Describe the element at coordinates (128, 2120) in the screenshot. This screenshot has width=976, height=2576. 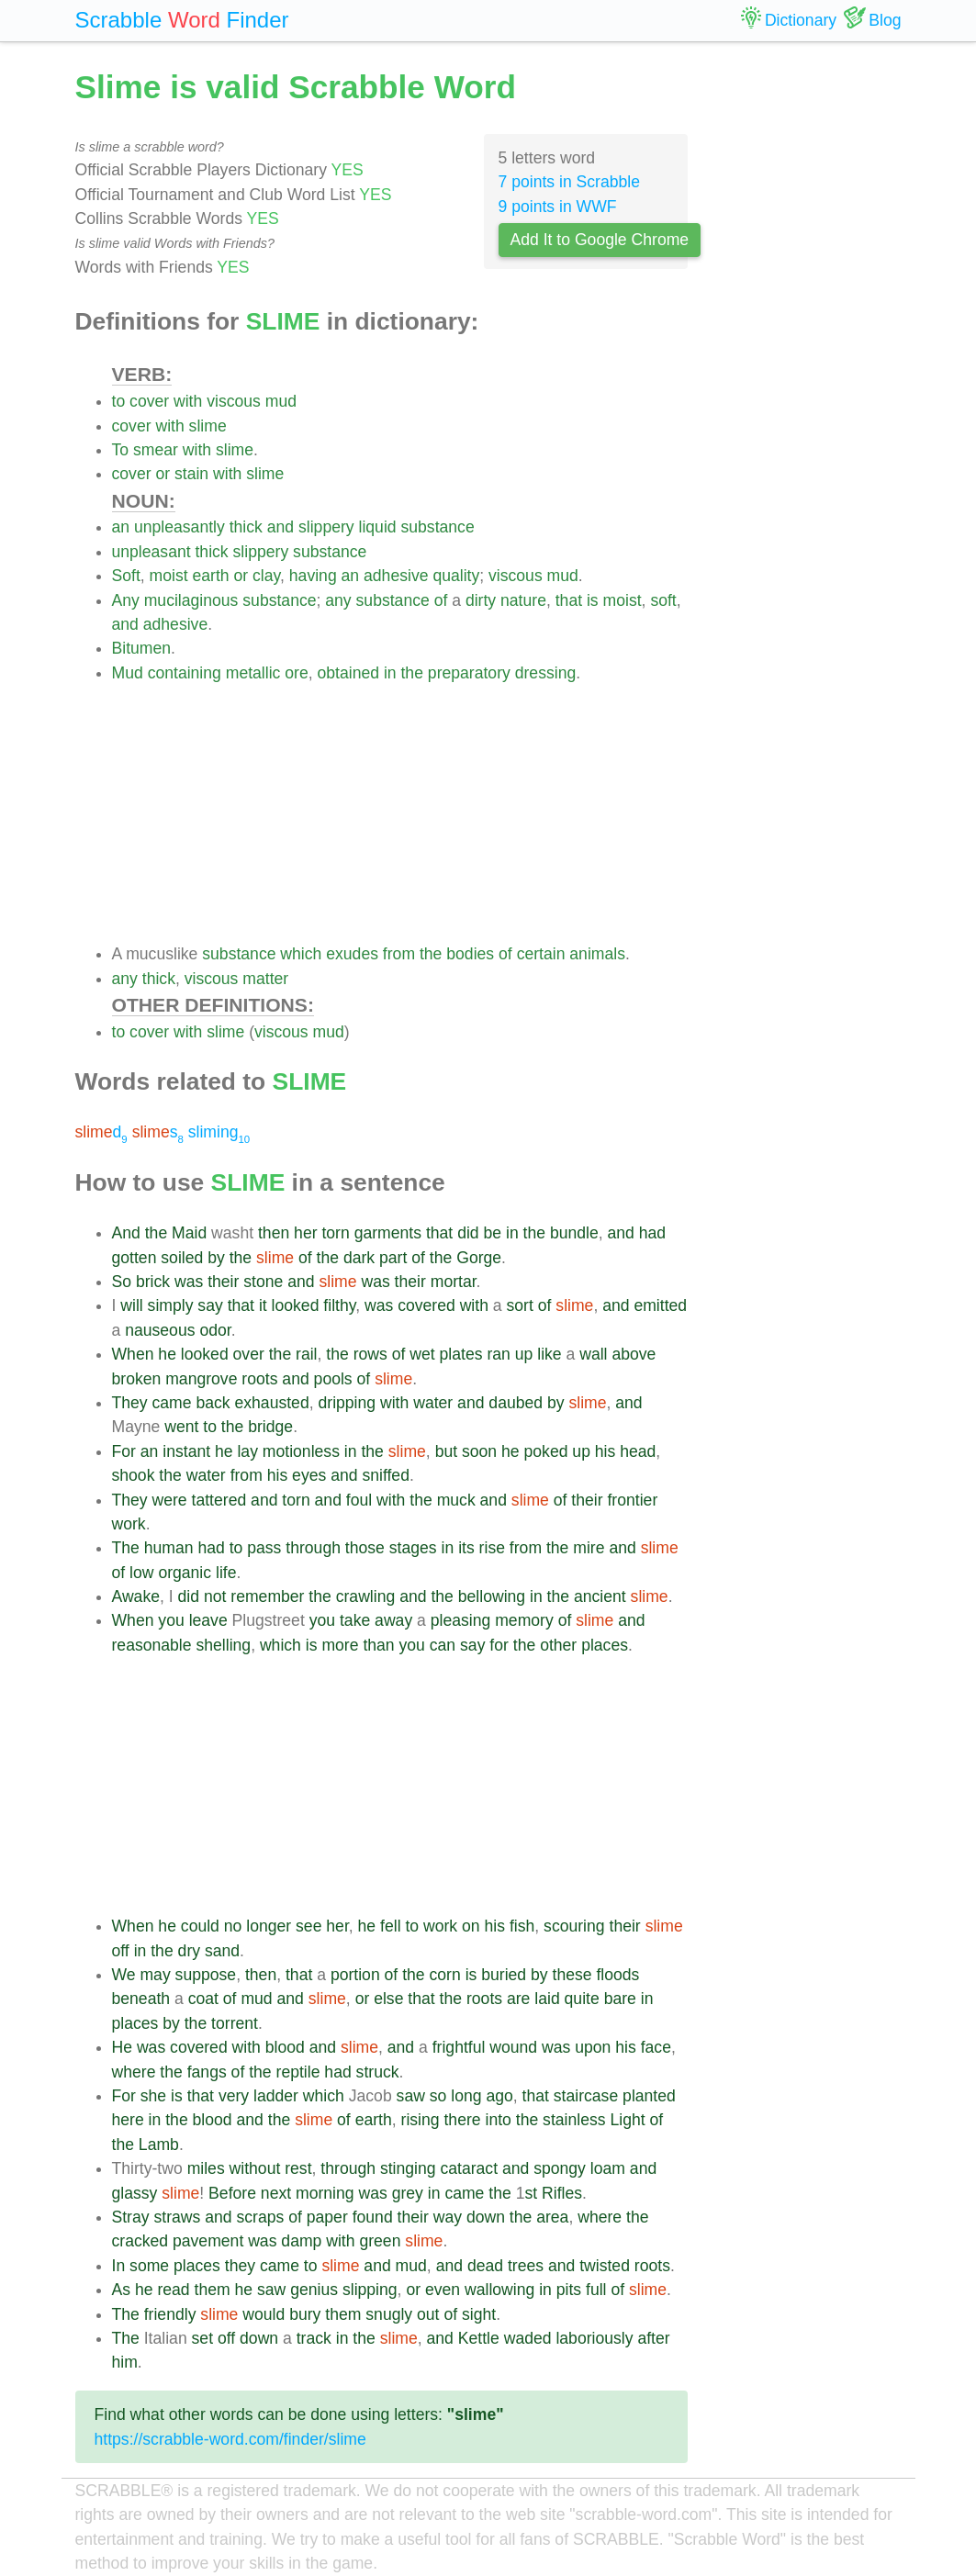
I see `here` at that location.